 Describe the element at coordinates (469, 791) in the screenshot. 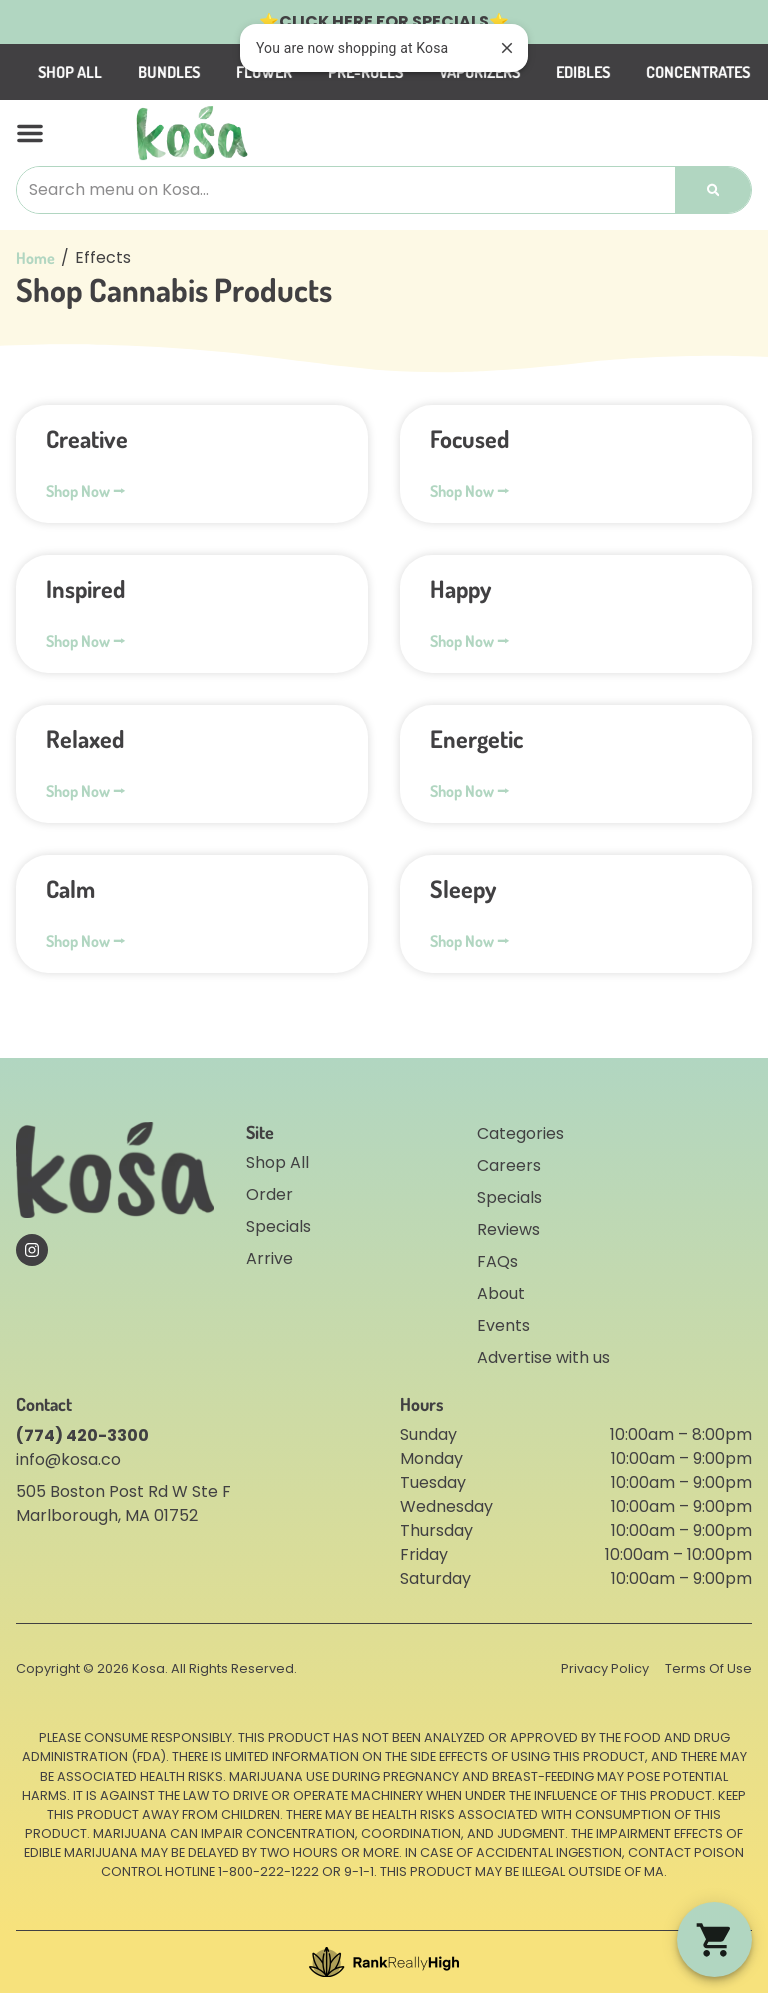

I see `Shop Now ⭢ [Read more about Energetic]` at that location.